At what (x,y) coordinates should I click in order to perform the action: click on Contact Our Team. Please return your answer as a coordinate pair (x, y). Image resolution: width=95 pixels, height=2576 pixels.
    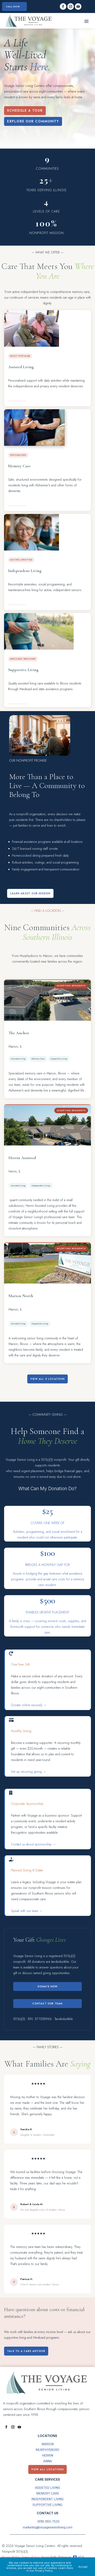
    Looking at the image, I should click on (47, 2003).